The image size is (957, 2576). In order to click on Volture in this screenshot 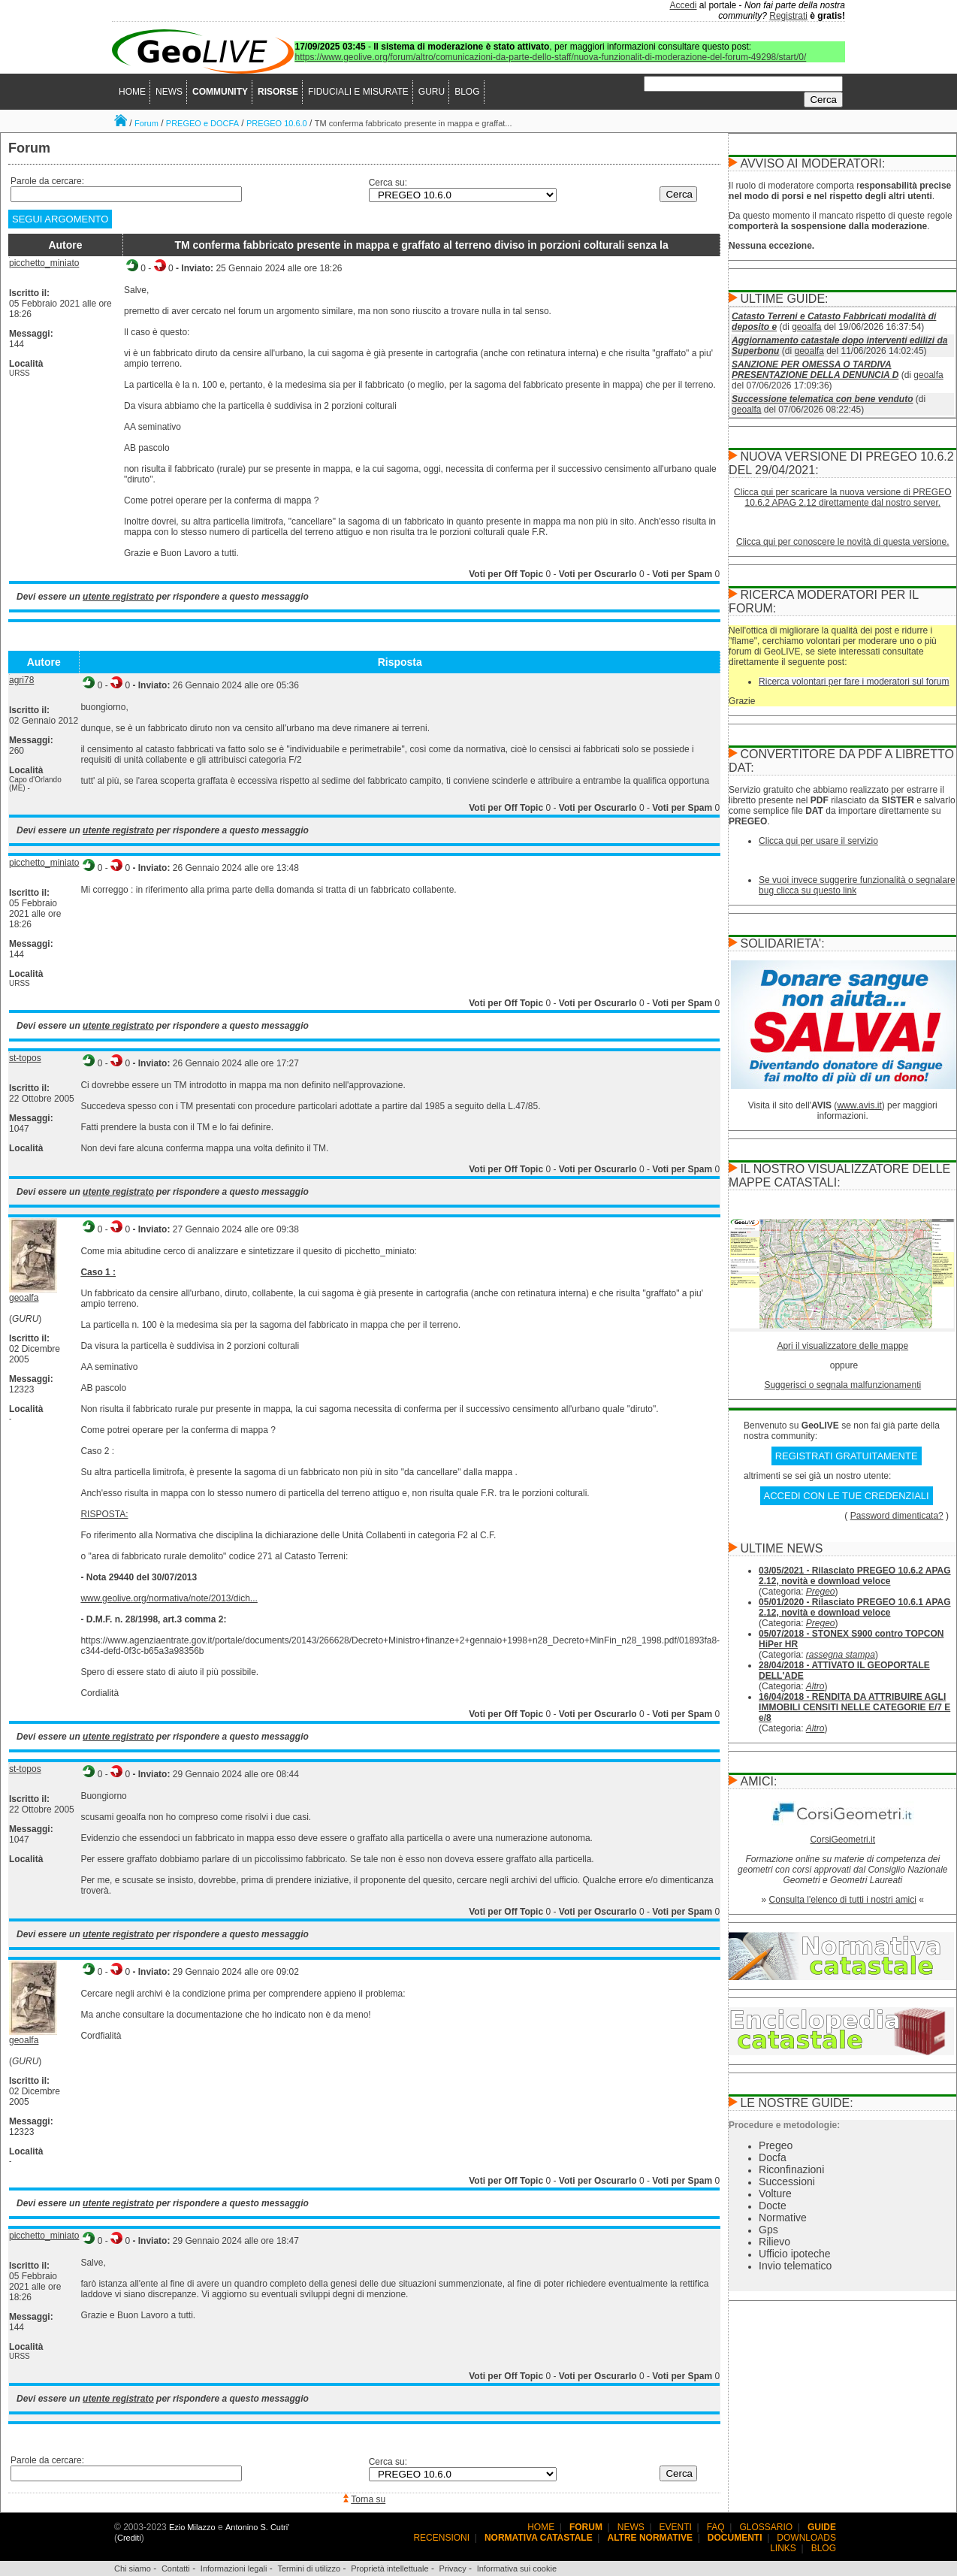, I will do `click(775, 2193)`.